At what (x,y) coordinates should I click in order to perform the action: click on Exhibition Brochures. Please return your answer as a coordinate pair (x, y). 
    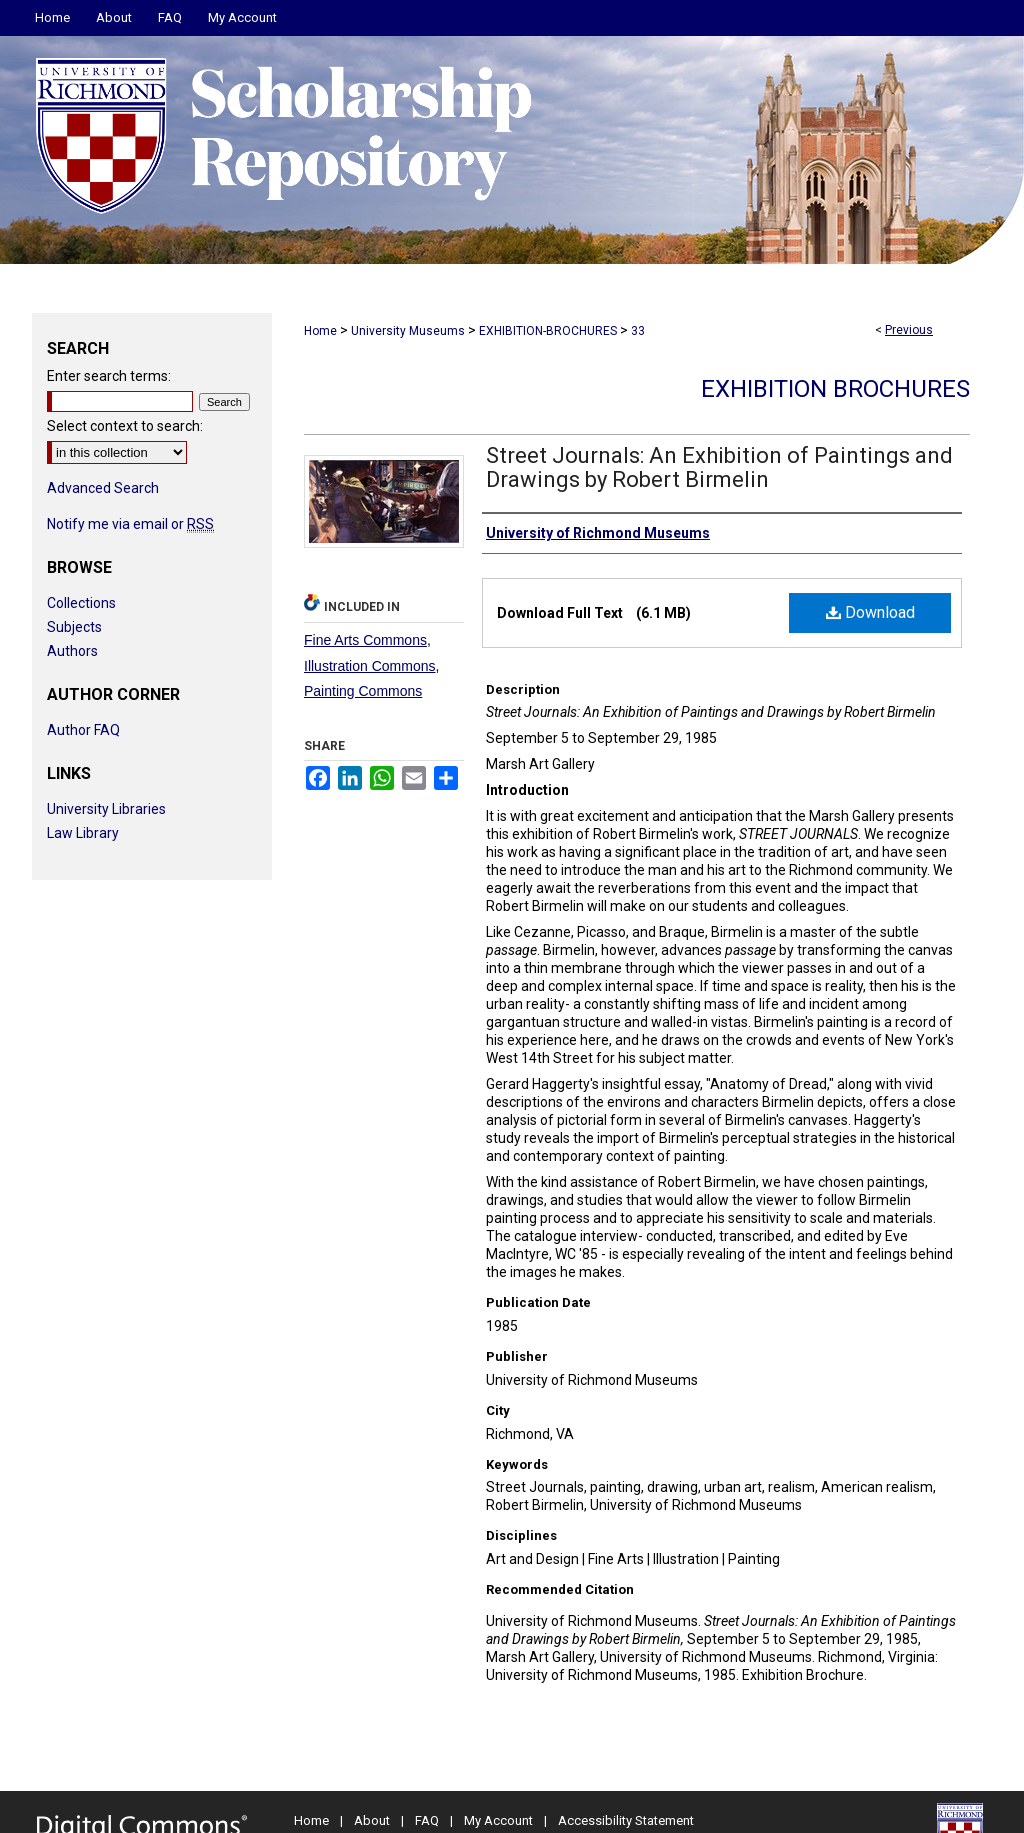
    Looking at the image, I should click on (835, 389).